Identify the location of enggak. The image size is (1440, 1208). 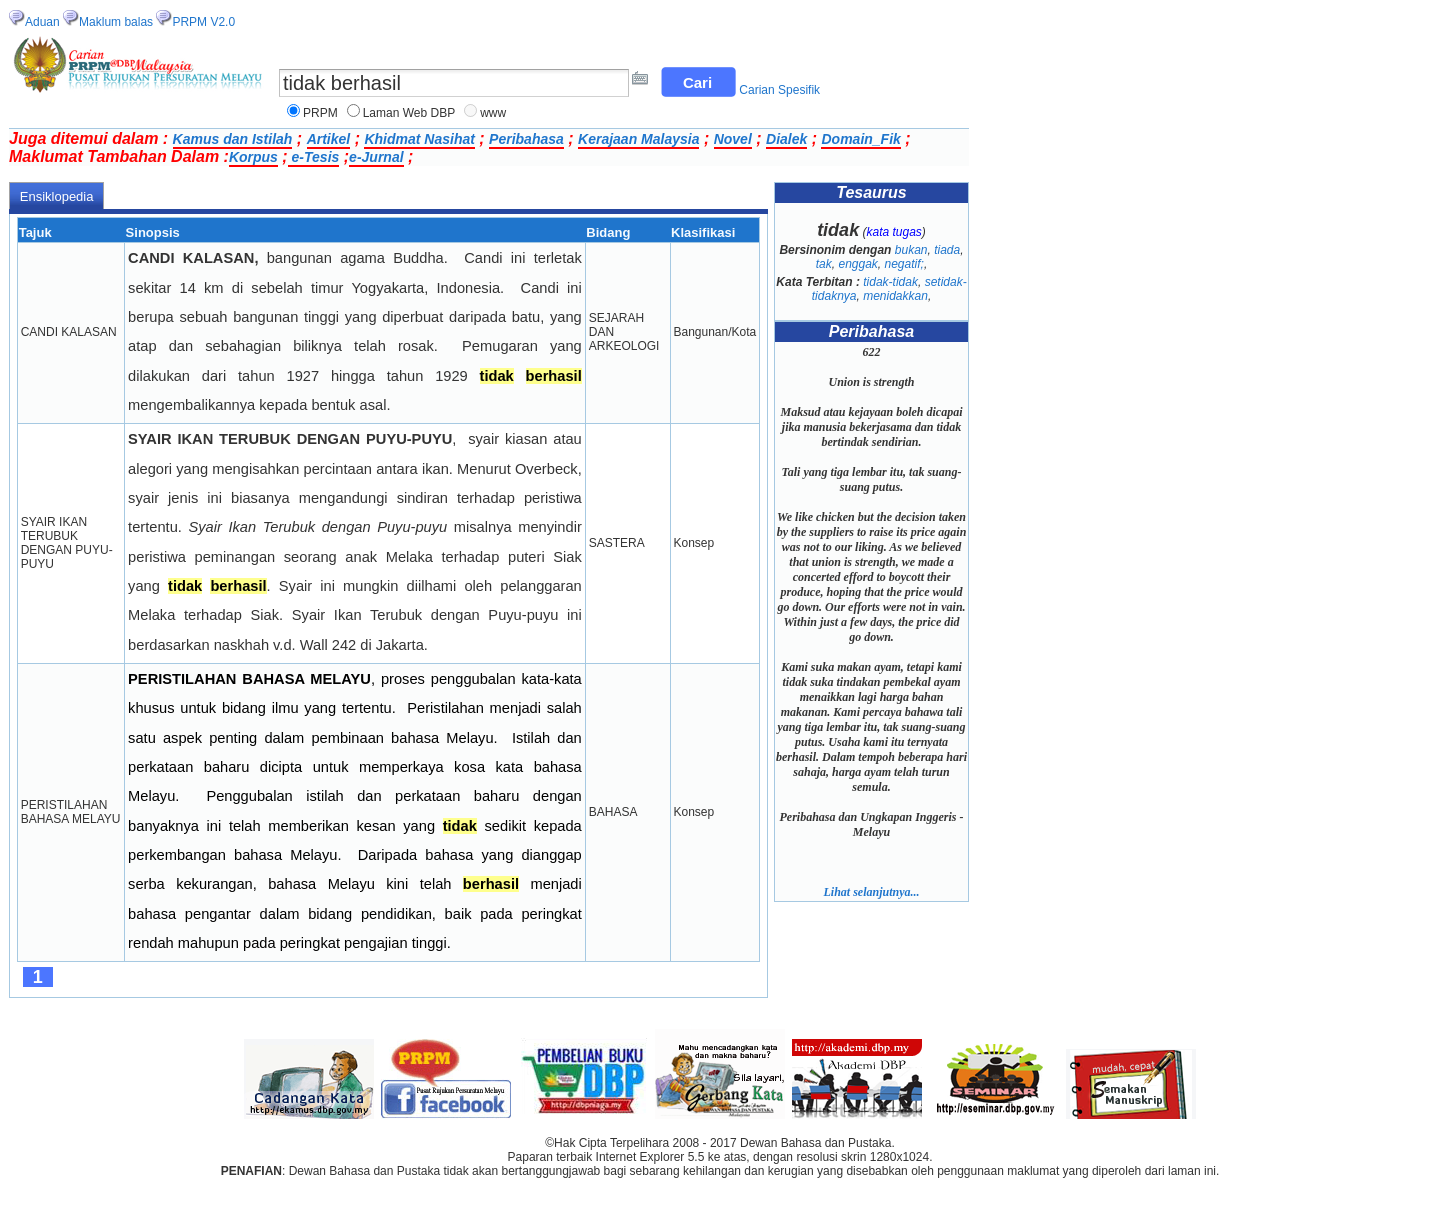
(857, 264).